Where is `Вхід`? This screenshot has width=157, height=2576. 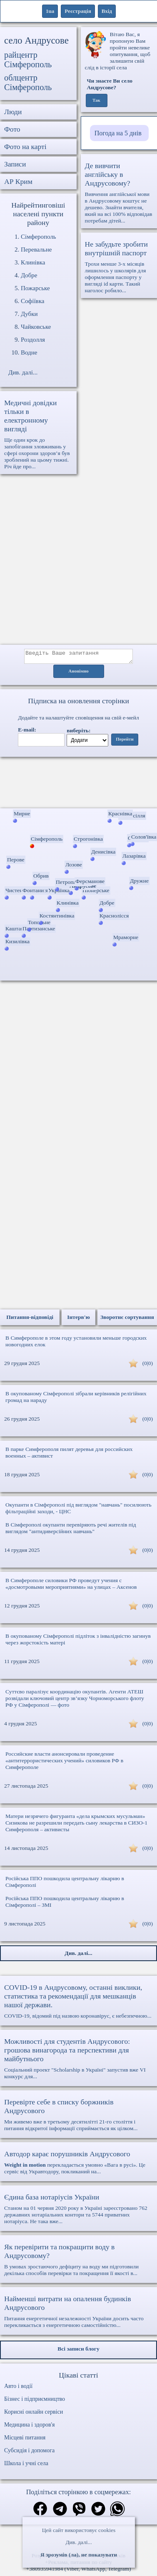 Вхід is located at coordinates (107, 11).